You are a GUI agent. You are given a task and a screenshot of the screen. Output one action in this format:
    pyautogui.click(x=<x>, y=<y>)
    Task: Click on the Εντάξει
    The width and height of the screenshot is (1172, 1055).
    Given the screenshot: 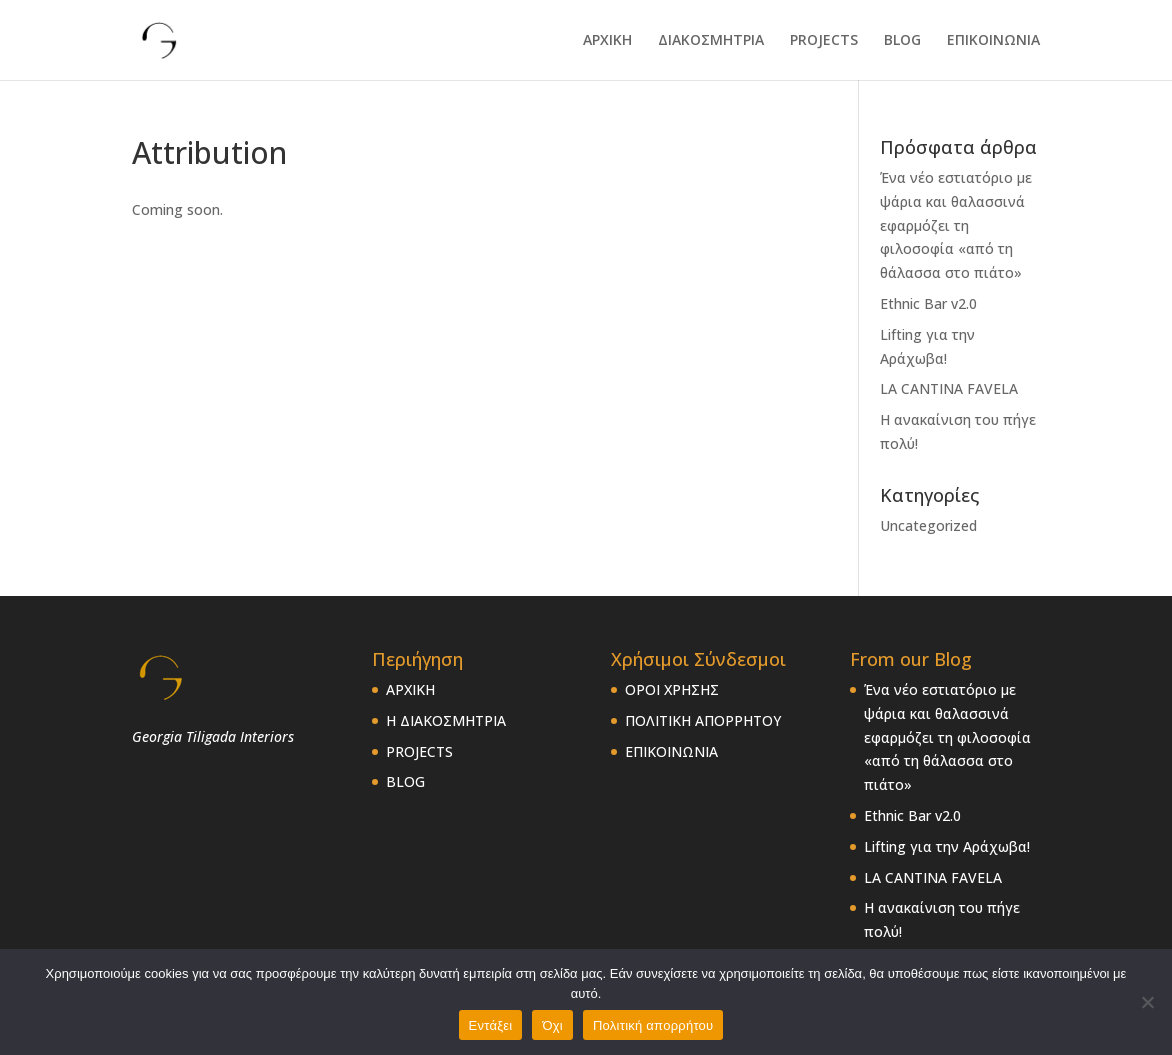 What is the action you would take?
    pyautogui.click(x=491, y=1025)
    